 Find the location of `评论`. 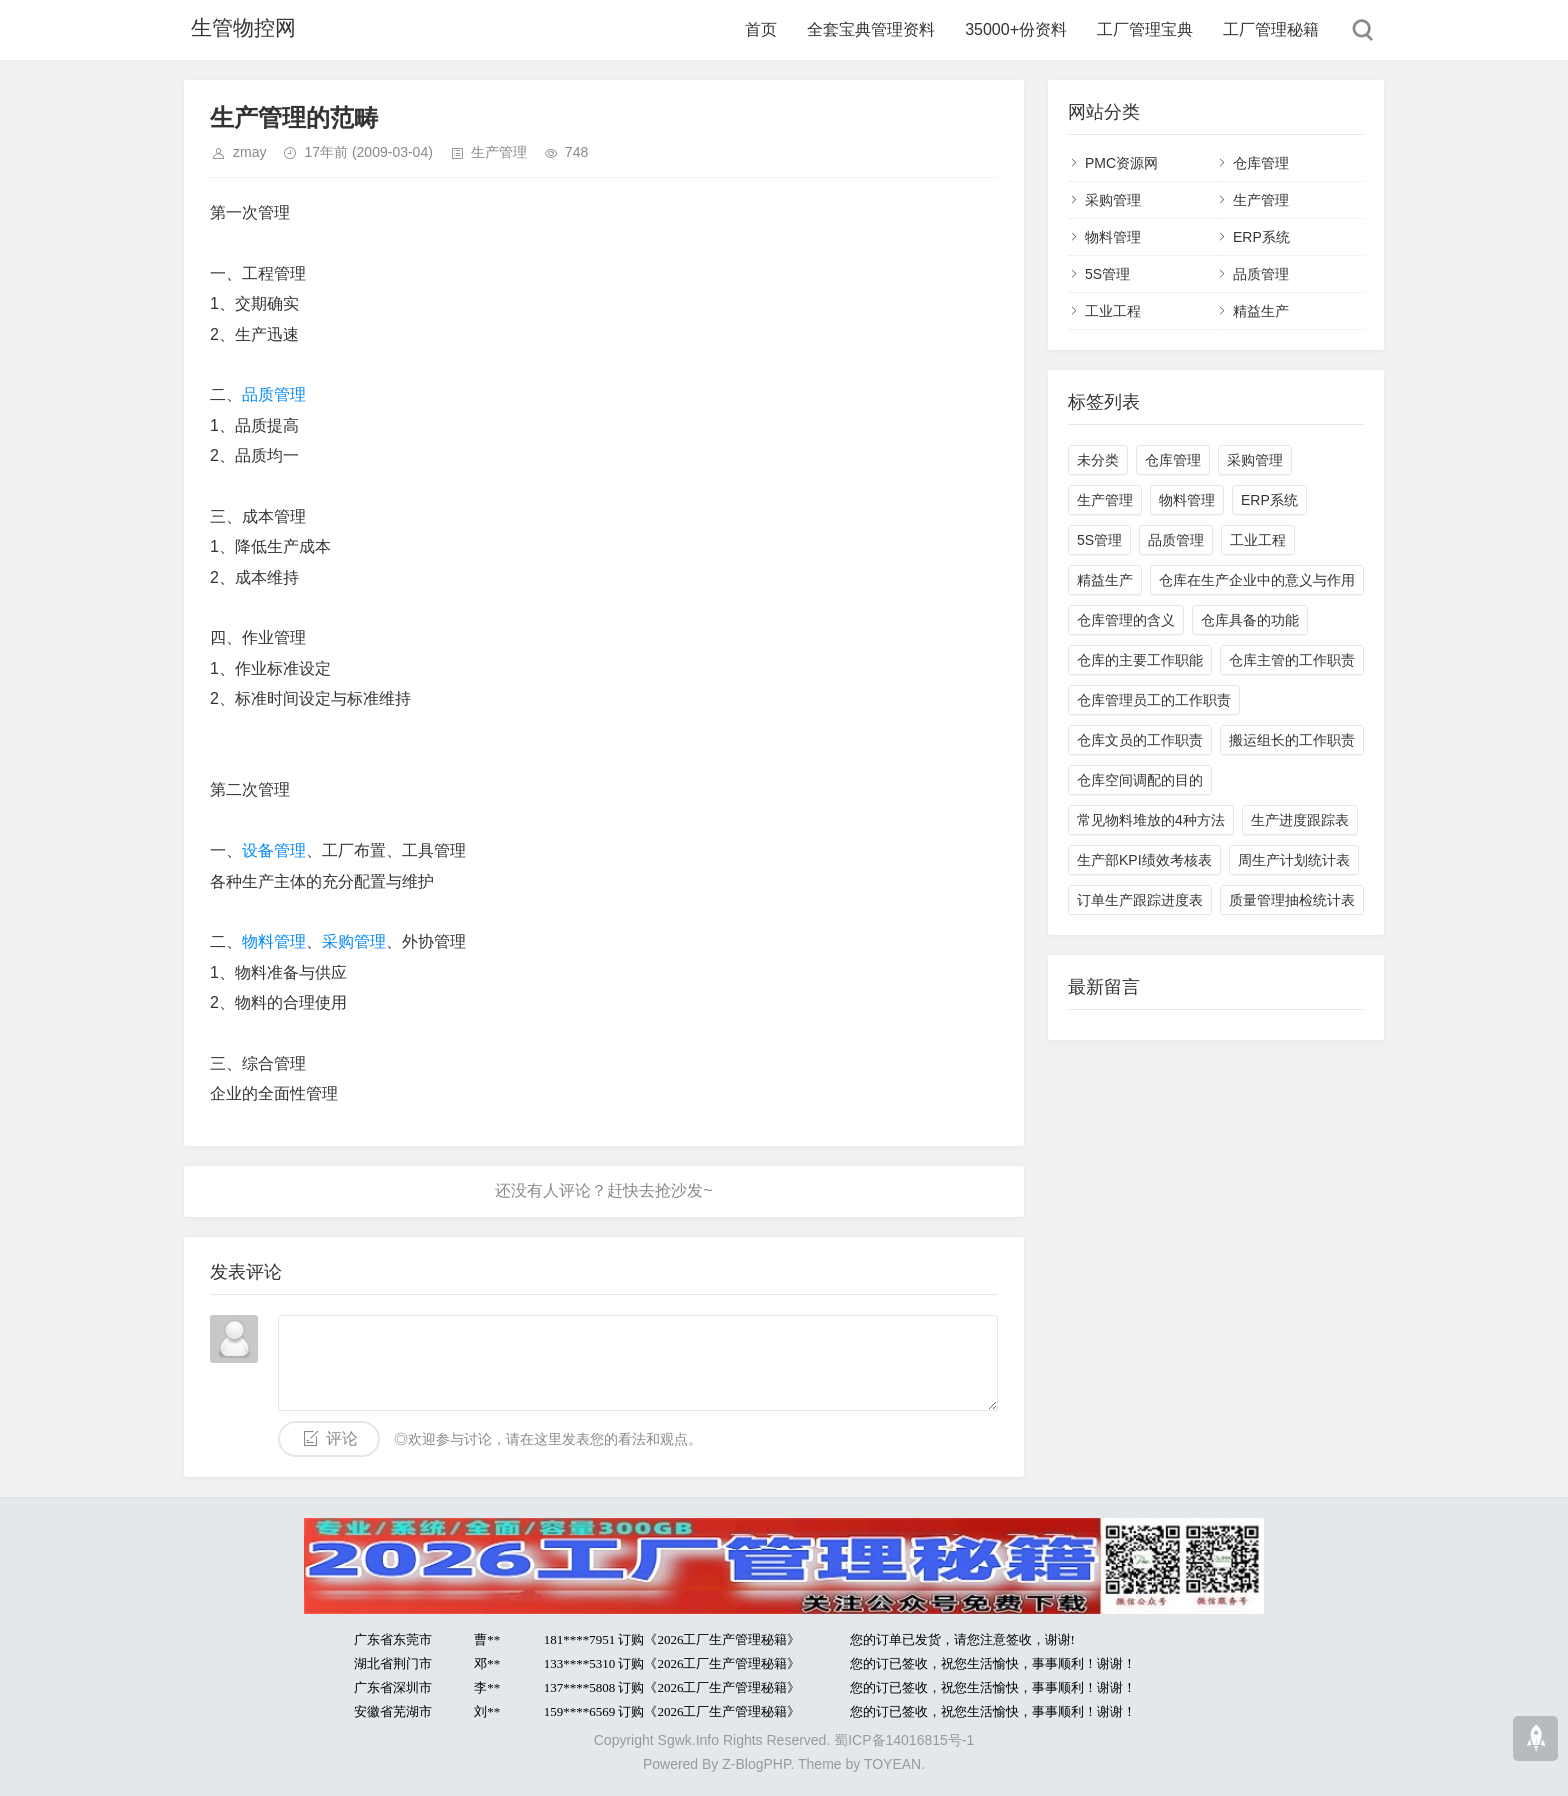

评论 is located at coordinates (342, 1438).